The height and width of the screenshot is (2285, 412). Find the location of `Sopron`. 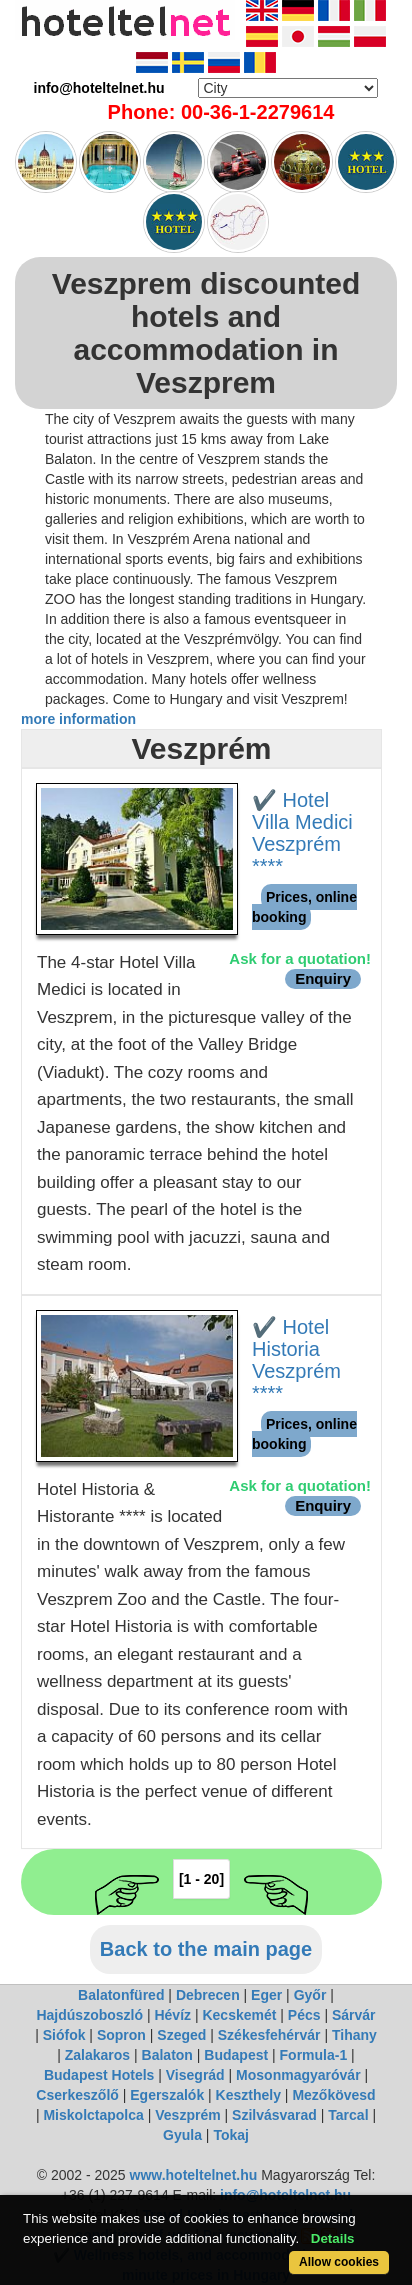

Sopron is located at coordinates (121, 2035).